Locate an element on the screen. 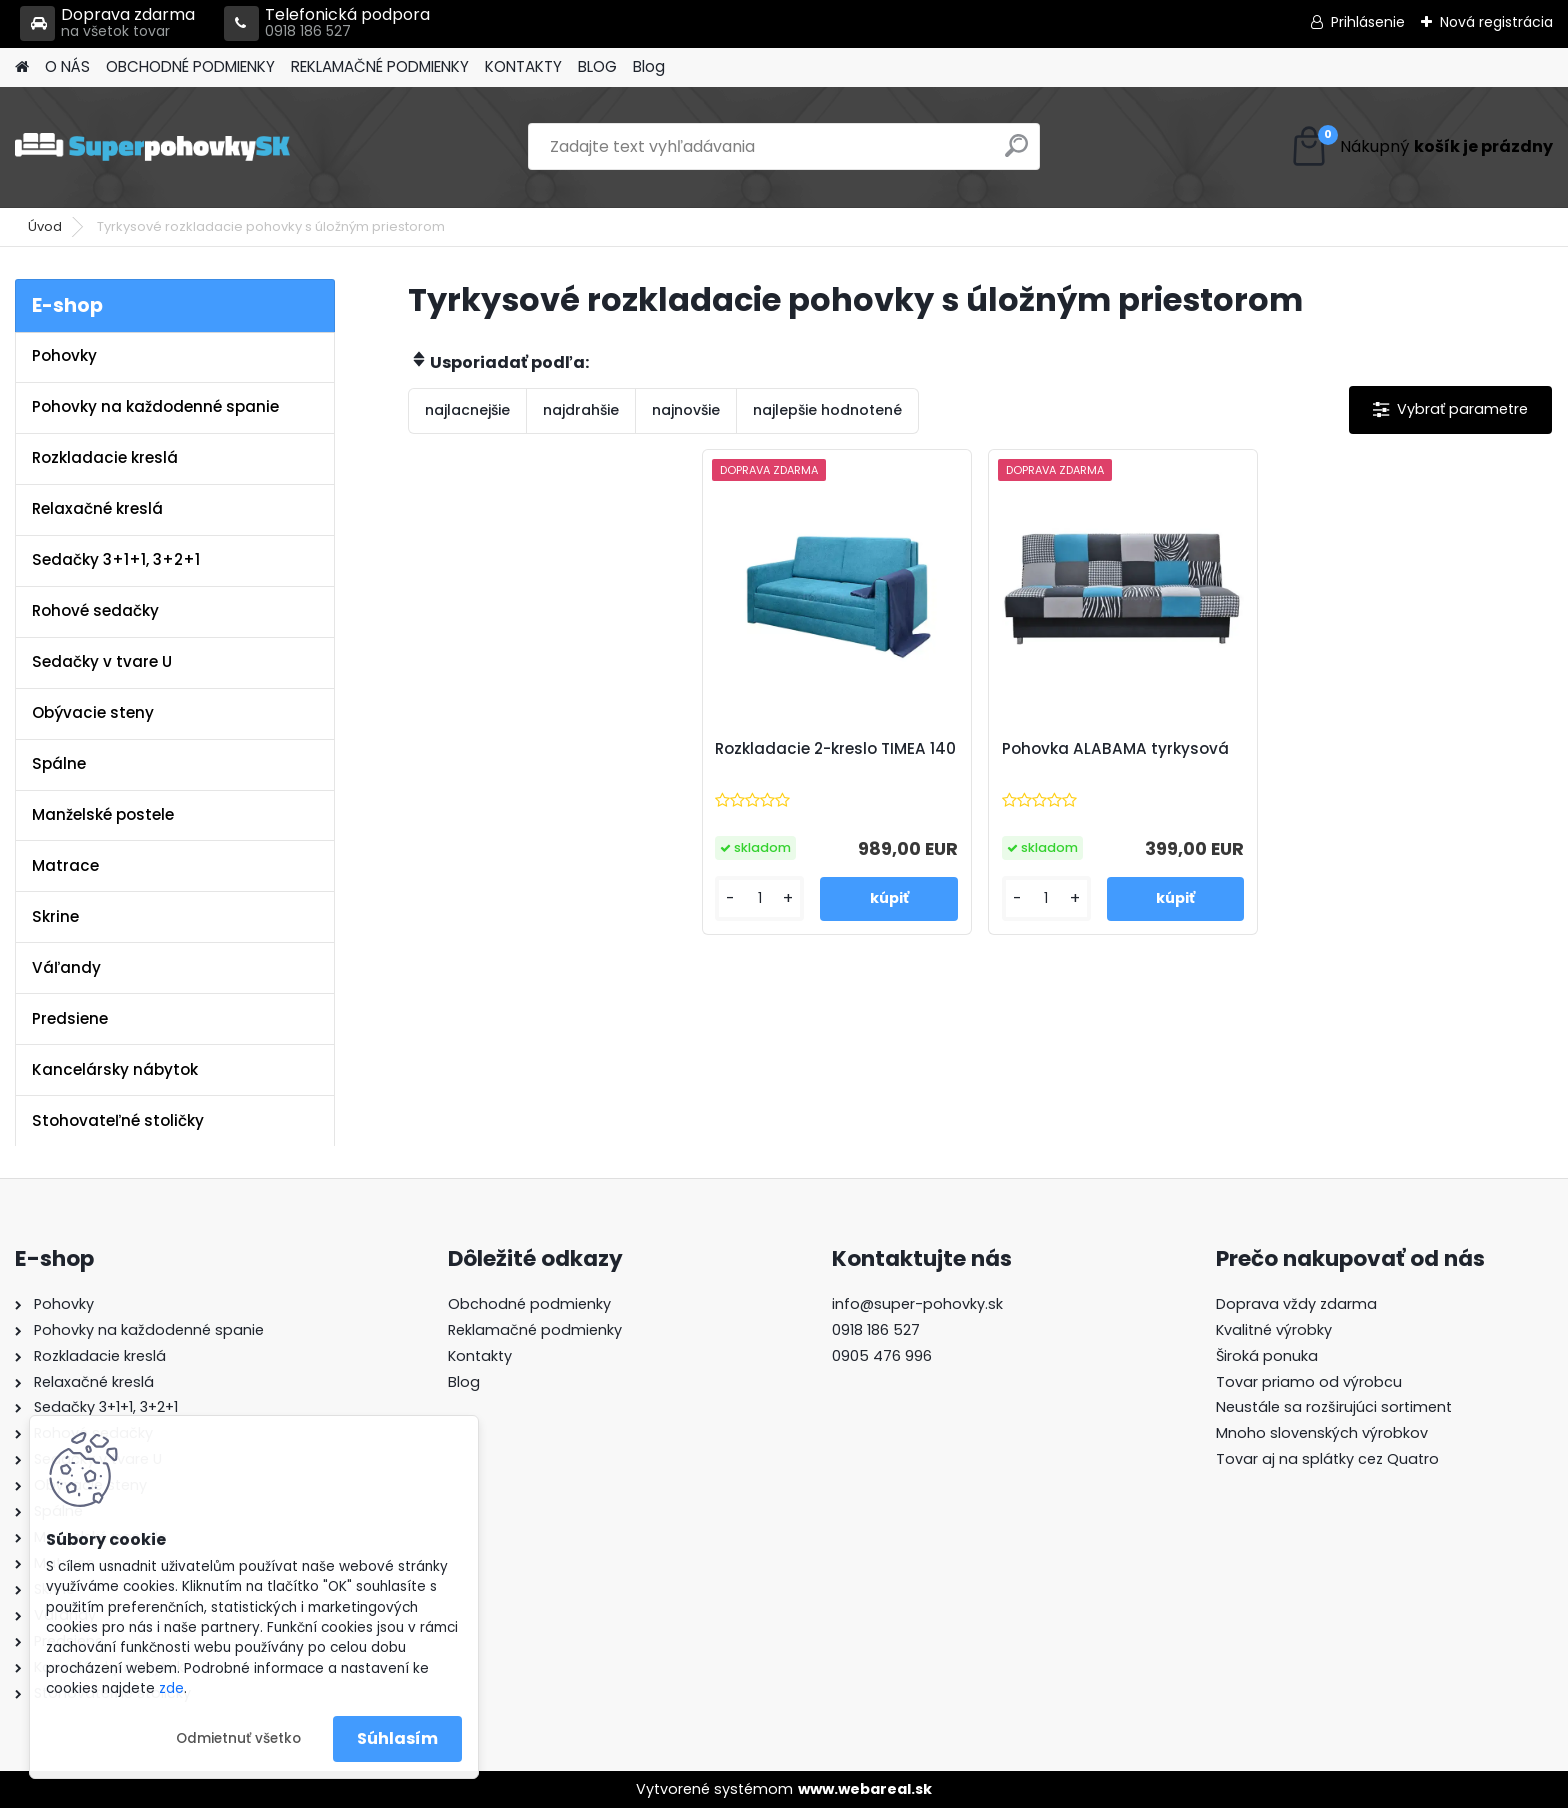 The height and width of the screenshot is (1808, 1568). Obývacie steny is located at coordinates (93, 712).